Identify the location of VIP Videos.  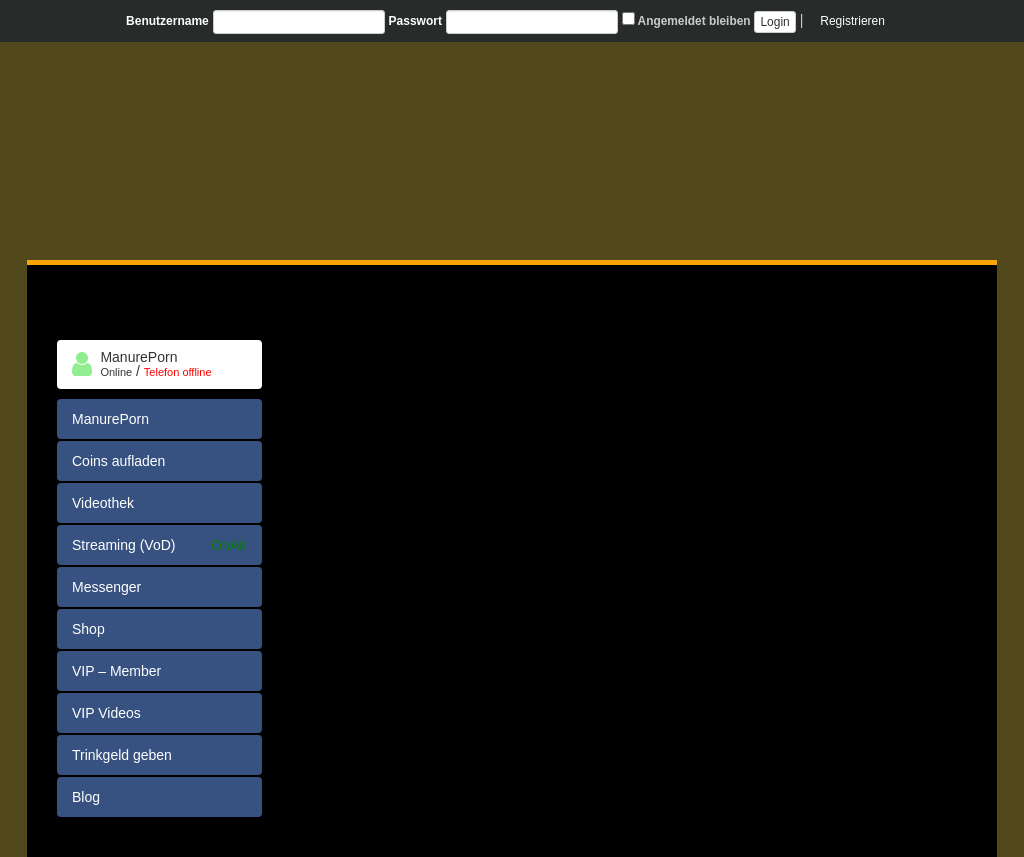
(106, 713).